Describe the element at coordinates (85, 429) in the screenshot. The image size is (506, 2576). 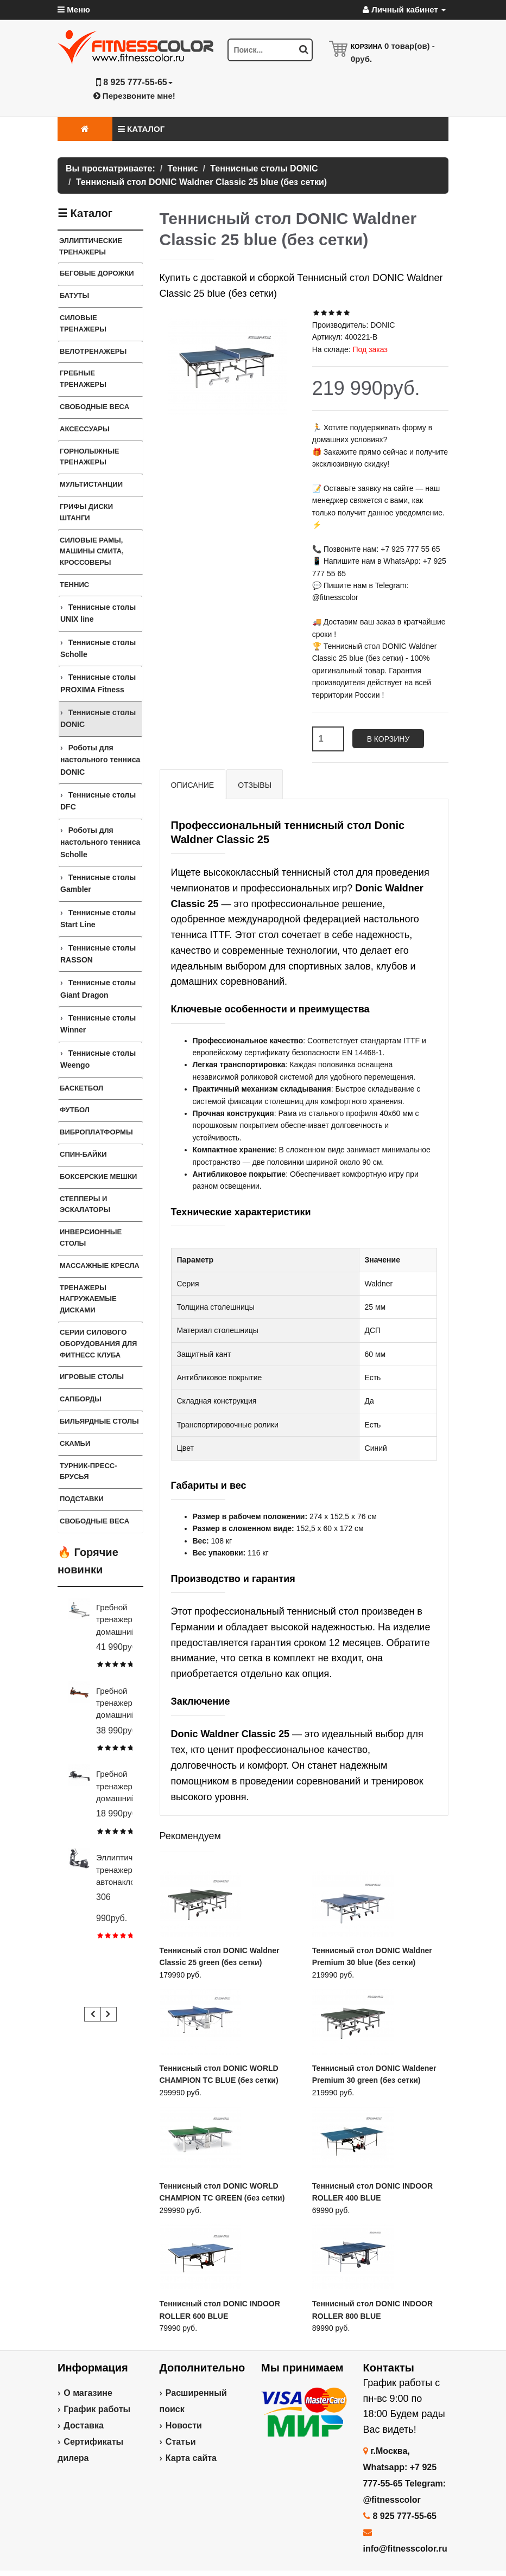
I see `Аксессуары` at that location.